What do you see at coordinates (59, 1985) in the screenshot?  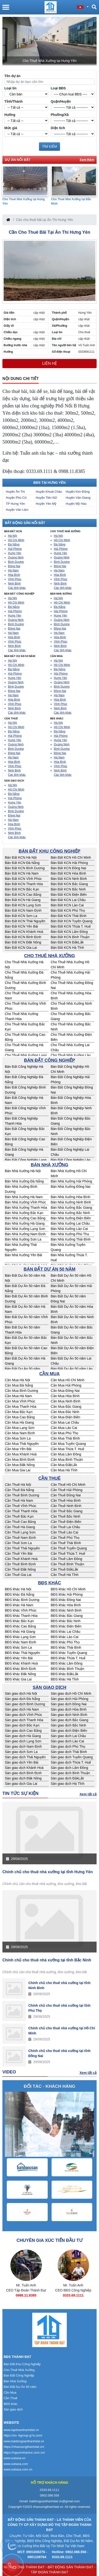 I see `Chính chủ cho thuê nhà xưởng tại tỉnh Ninh Bình` at bounding box center [59, 1985].